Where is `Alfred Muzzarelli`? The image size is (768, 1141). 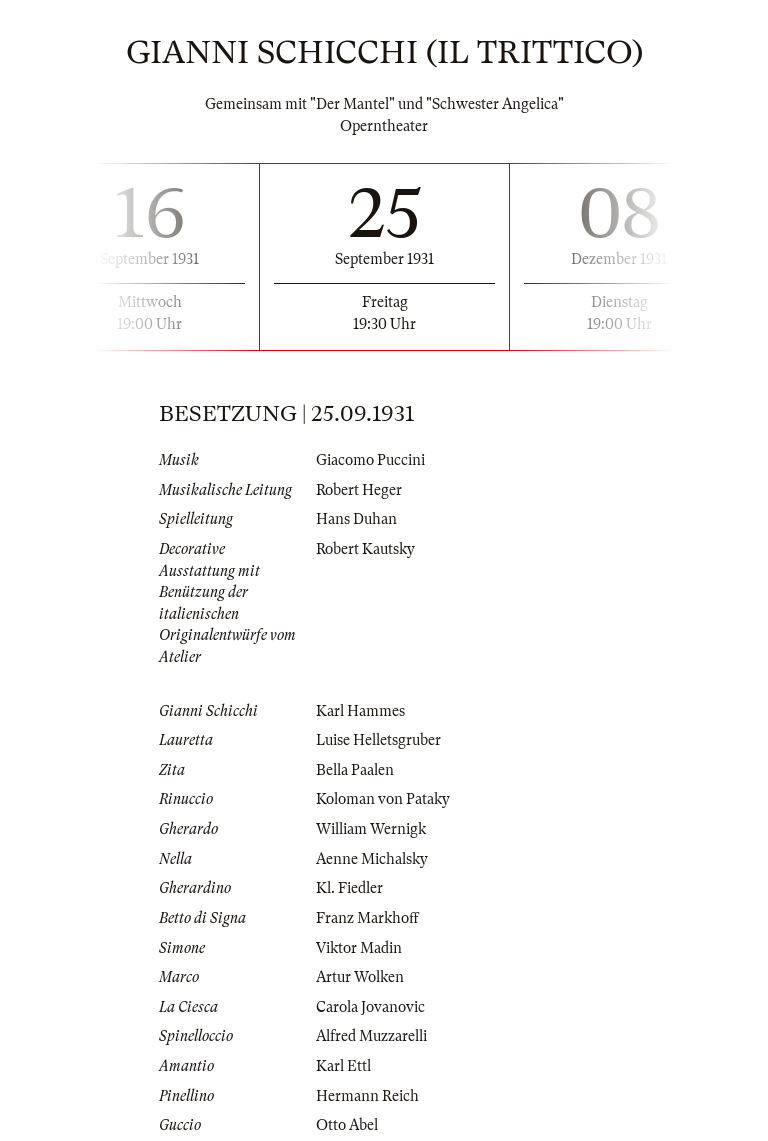 Alfred Muzzarelli is located at coordinates (371, 1036).